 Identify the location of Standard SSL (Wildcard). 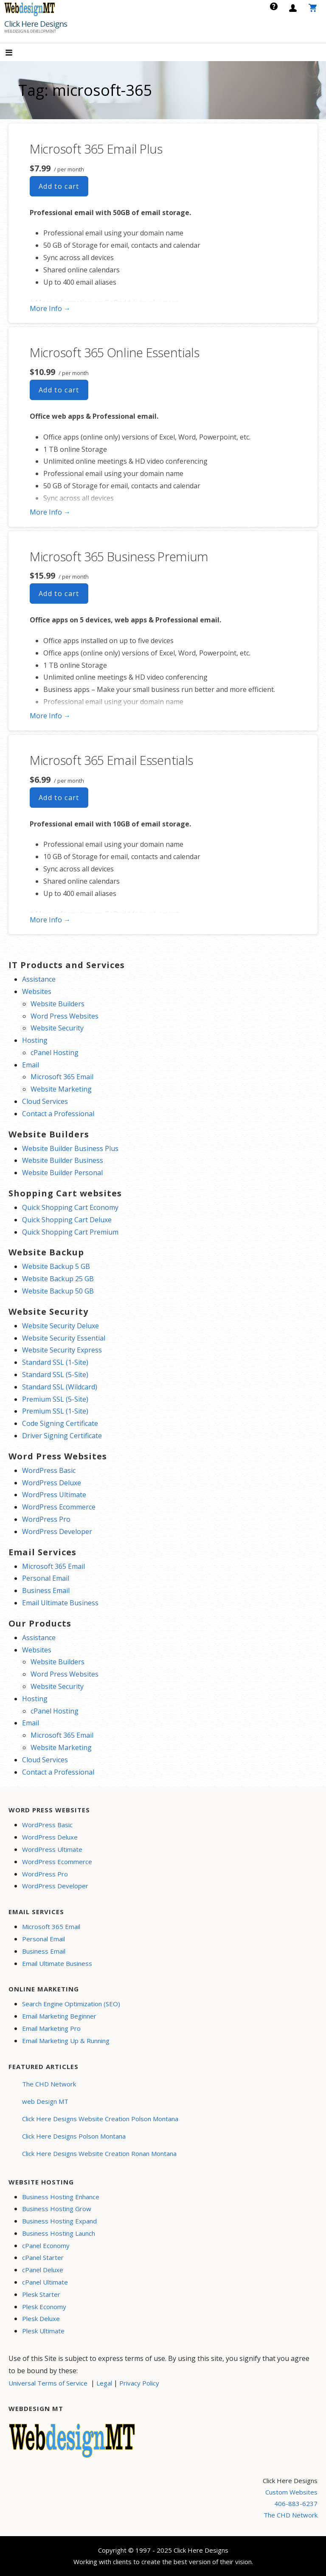
(59, 1387).